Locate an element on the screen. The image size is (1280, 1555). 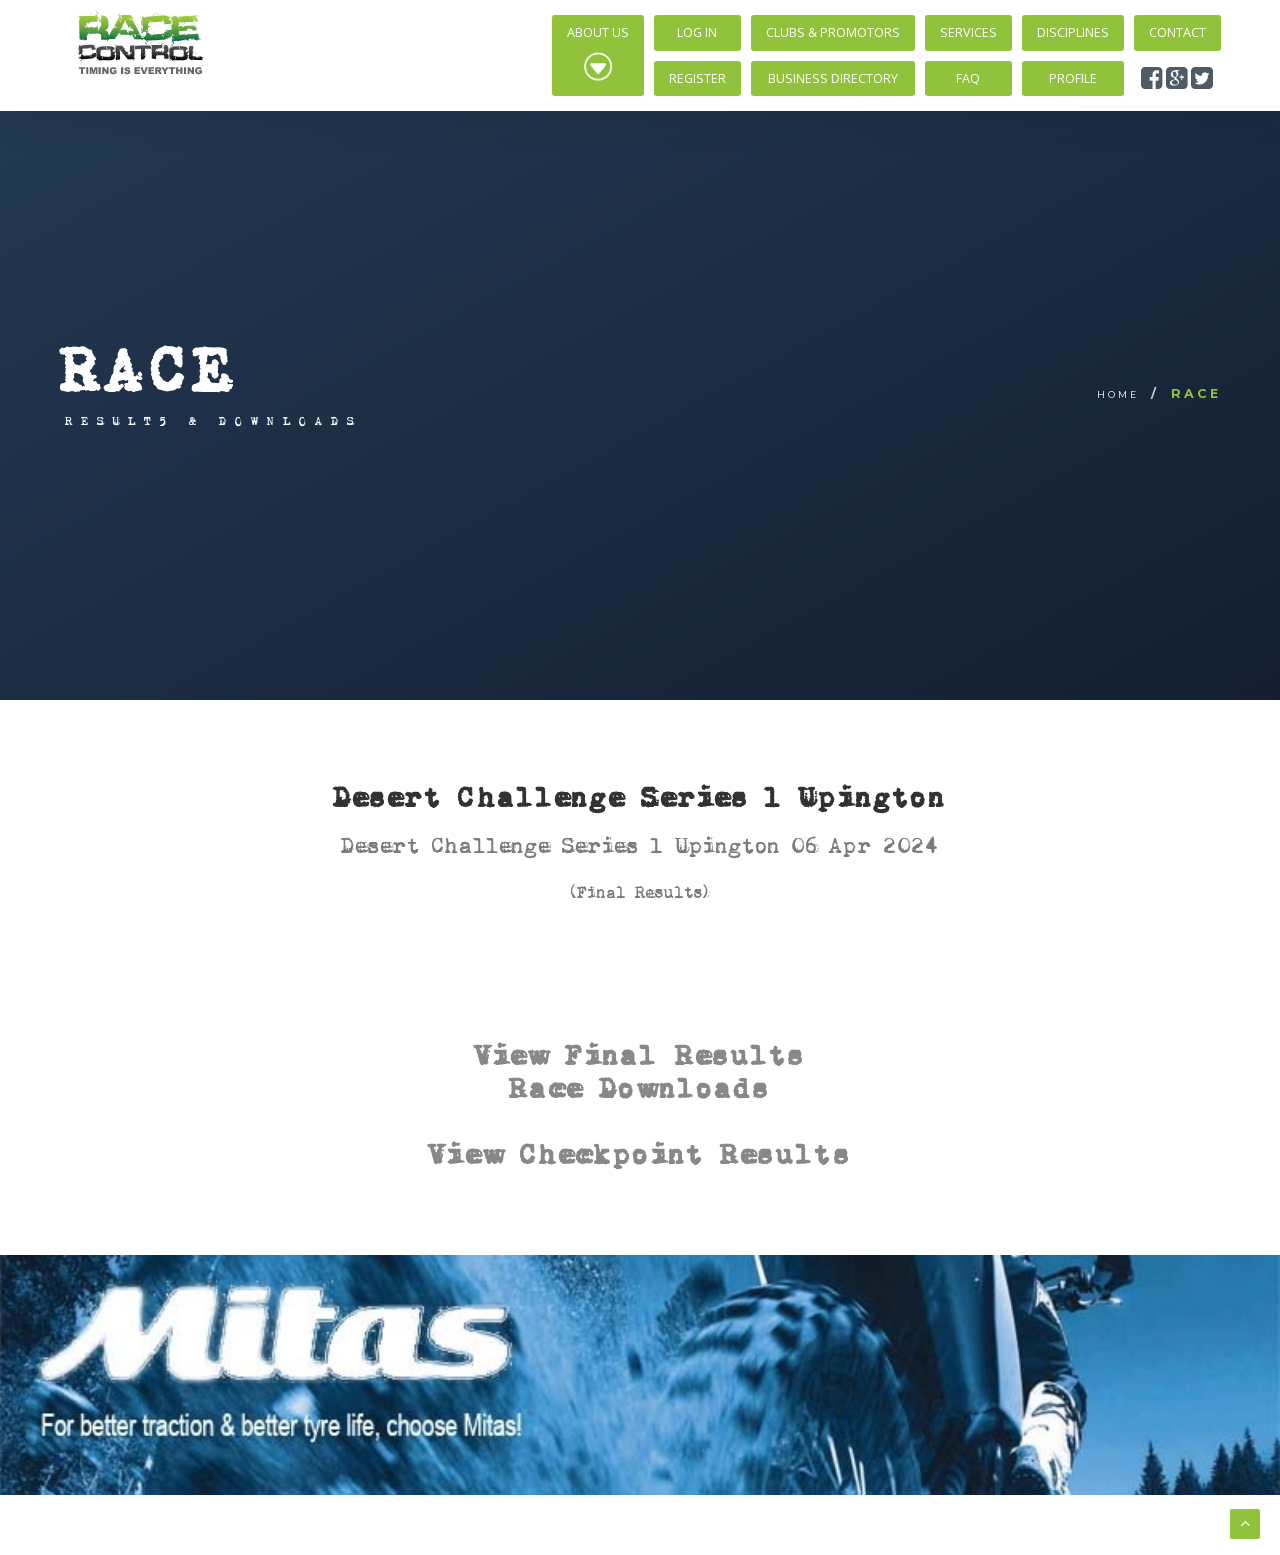
Race Downloads is located at coordinates (640, 1087).